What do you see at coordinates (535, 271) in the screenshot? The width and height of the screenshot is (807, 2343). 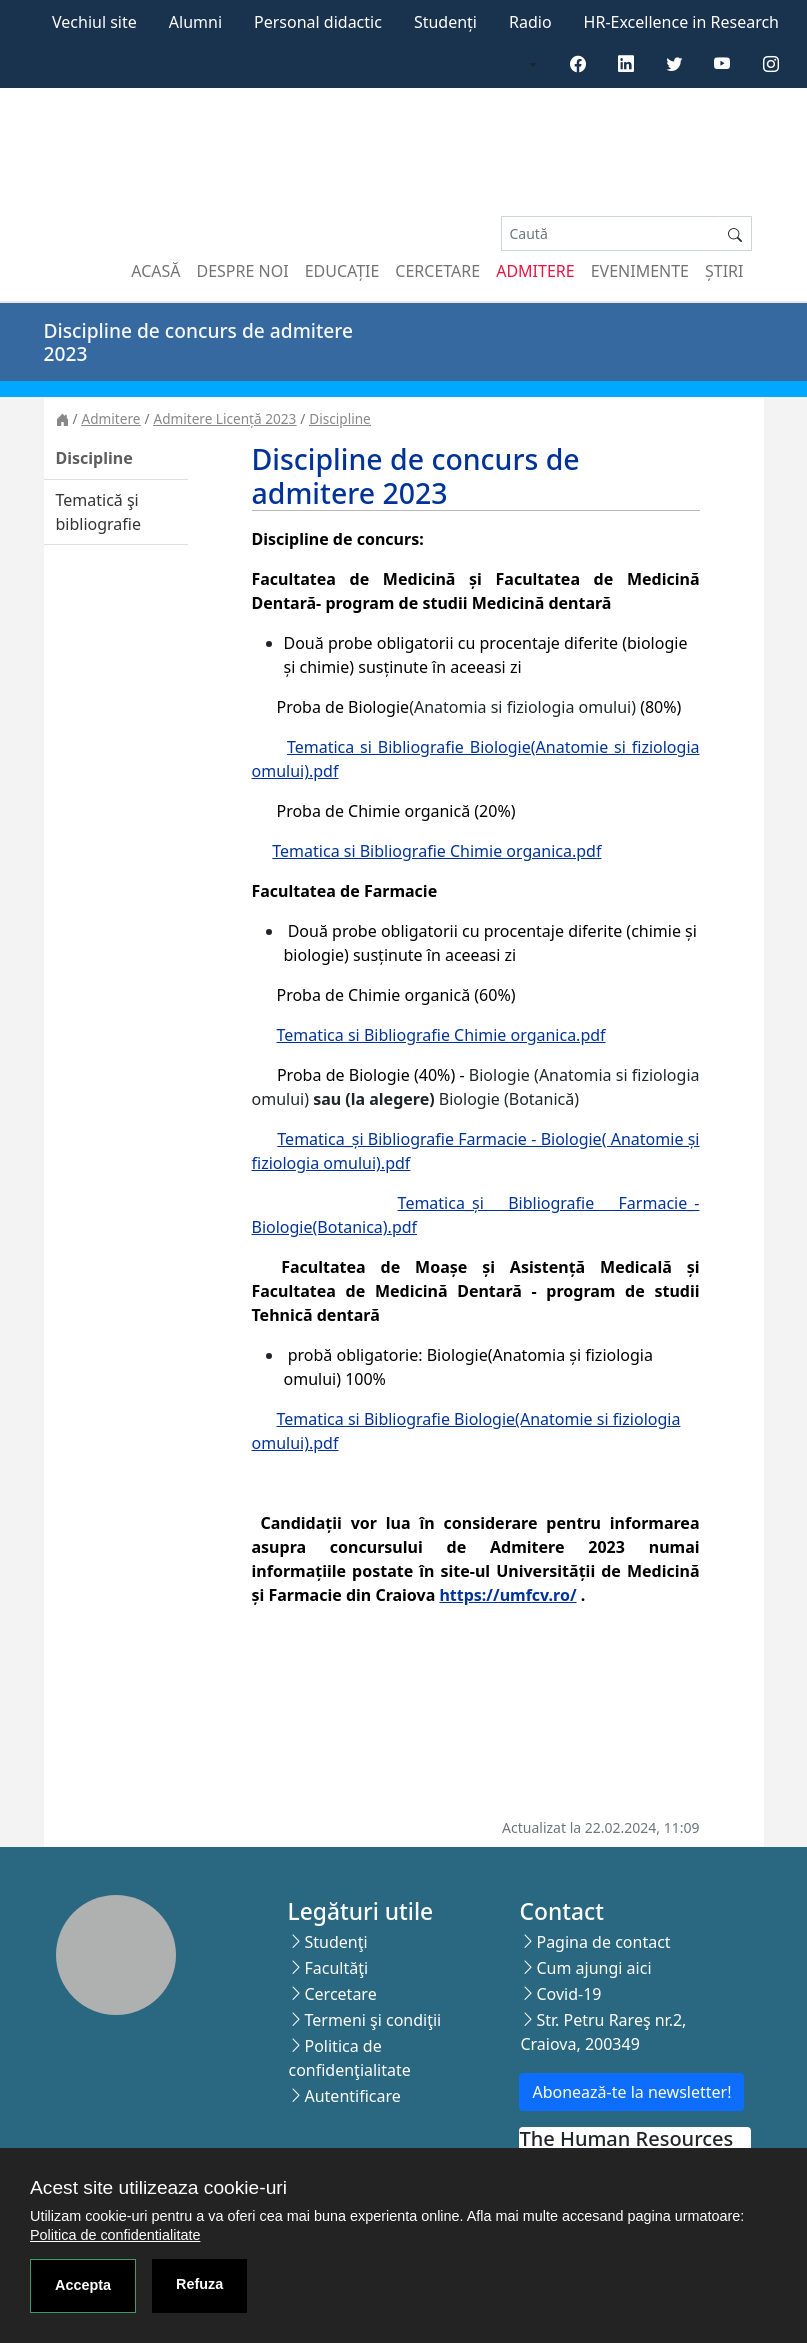 I see `Admitere` at bounding box center [535, 271].